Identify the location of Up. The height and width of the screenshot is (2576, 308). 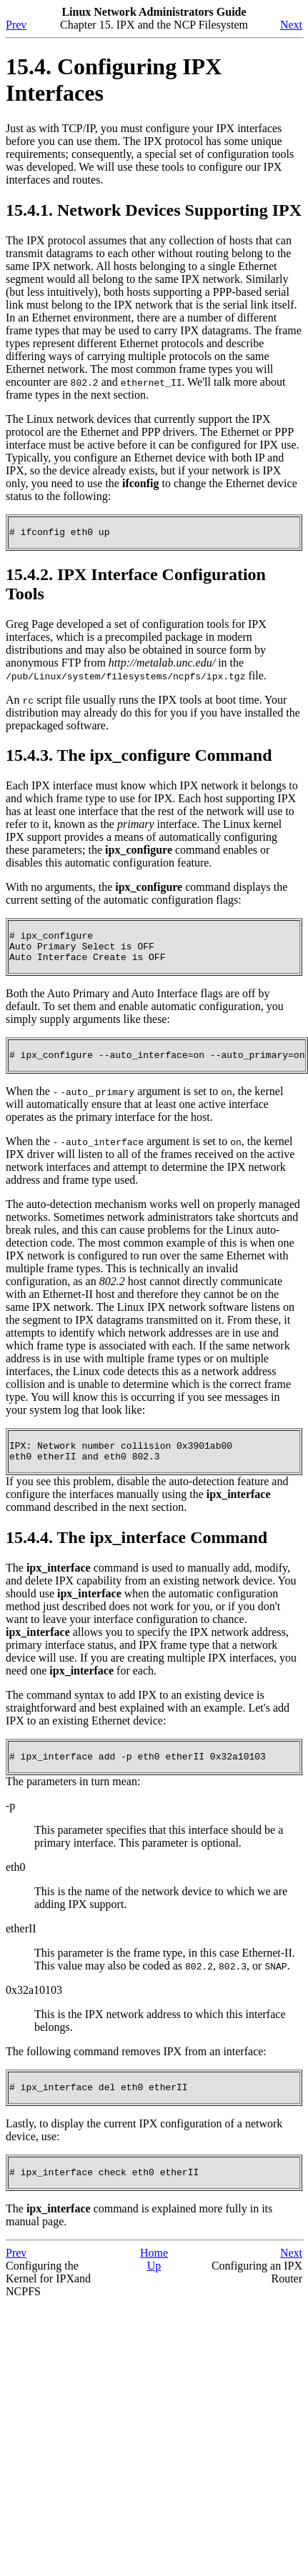
(154, 2287).